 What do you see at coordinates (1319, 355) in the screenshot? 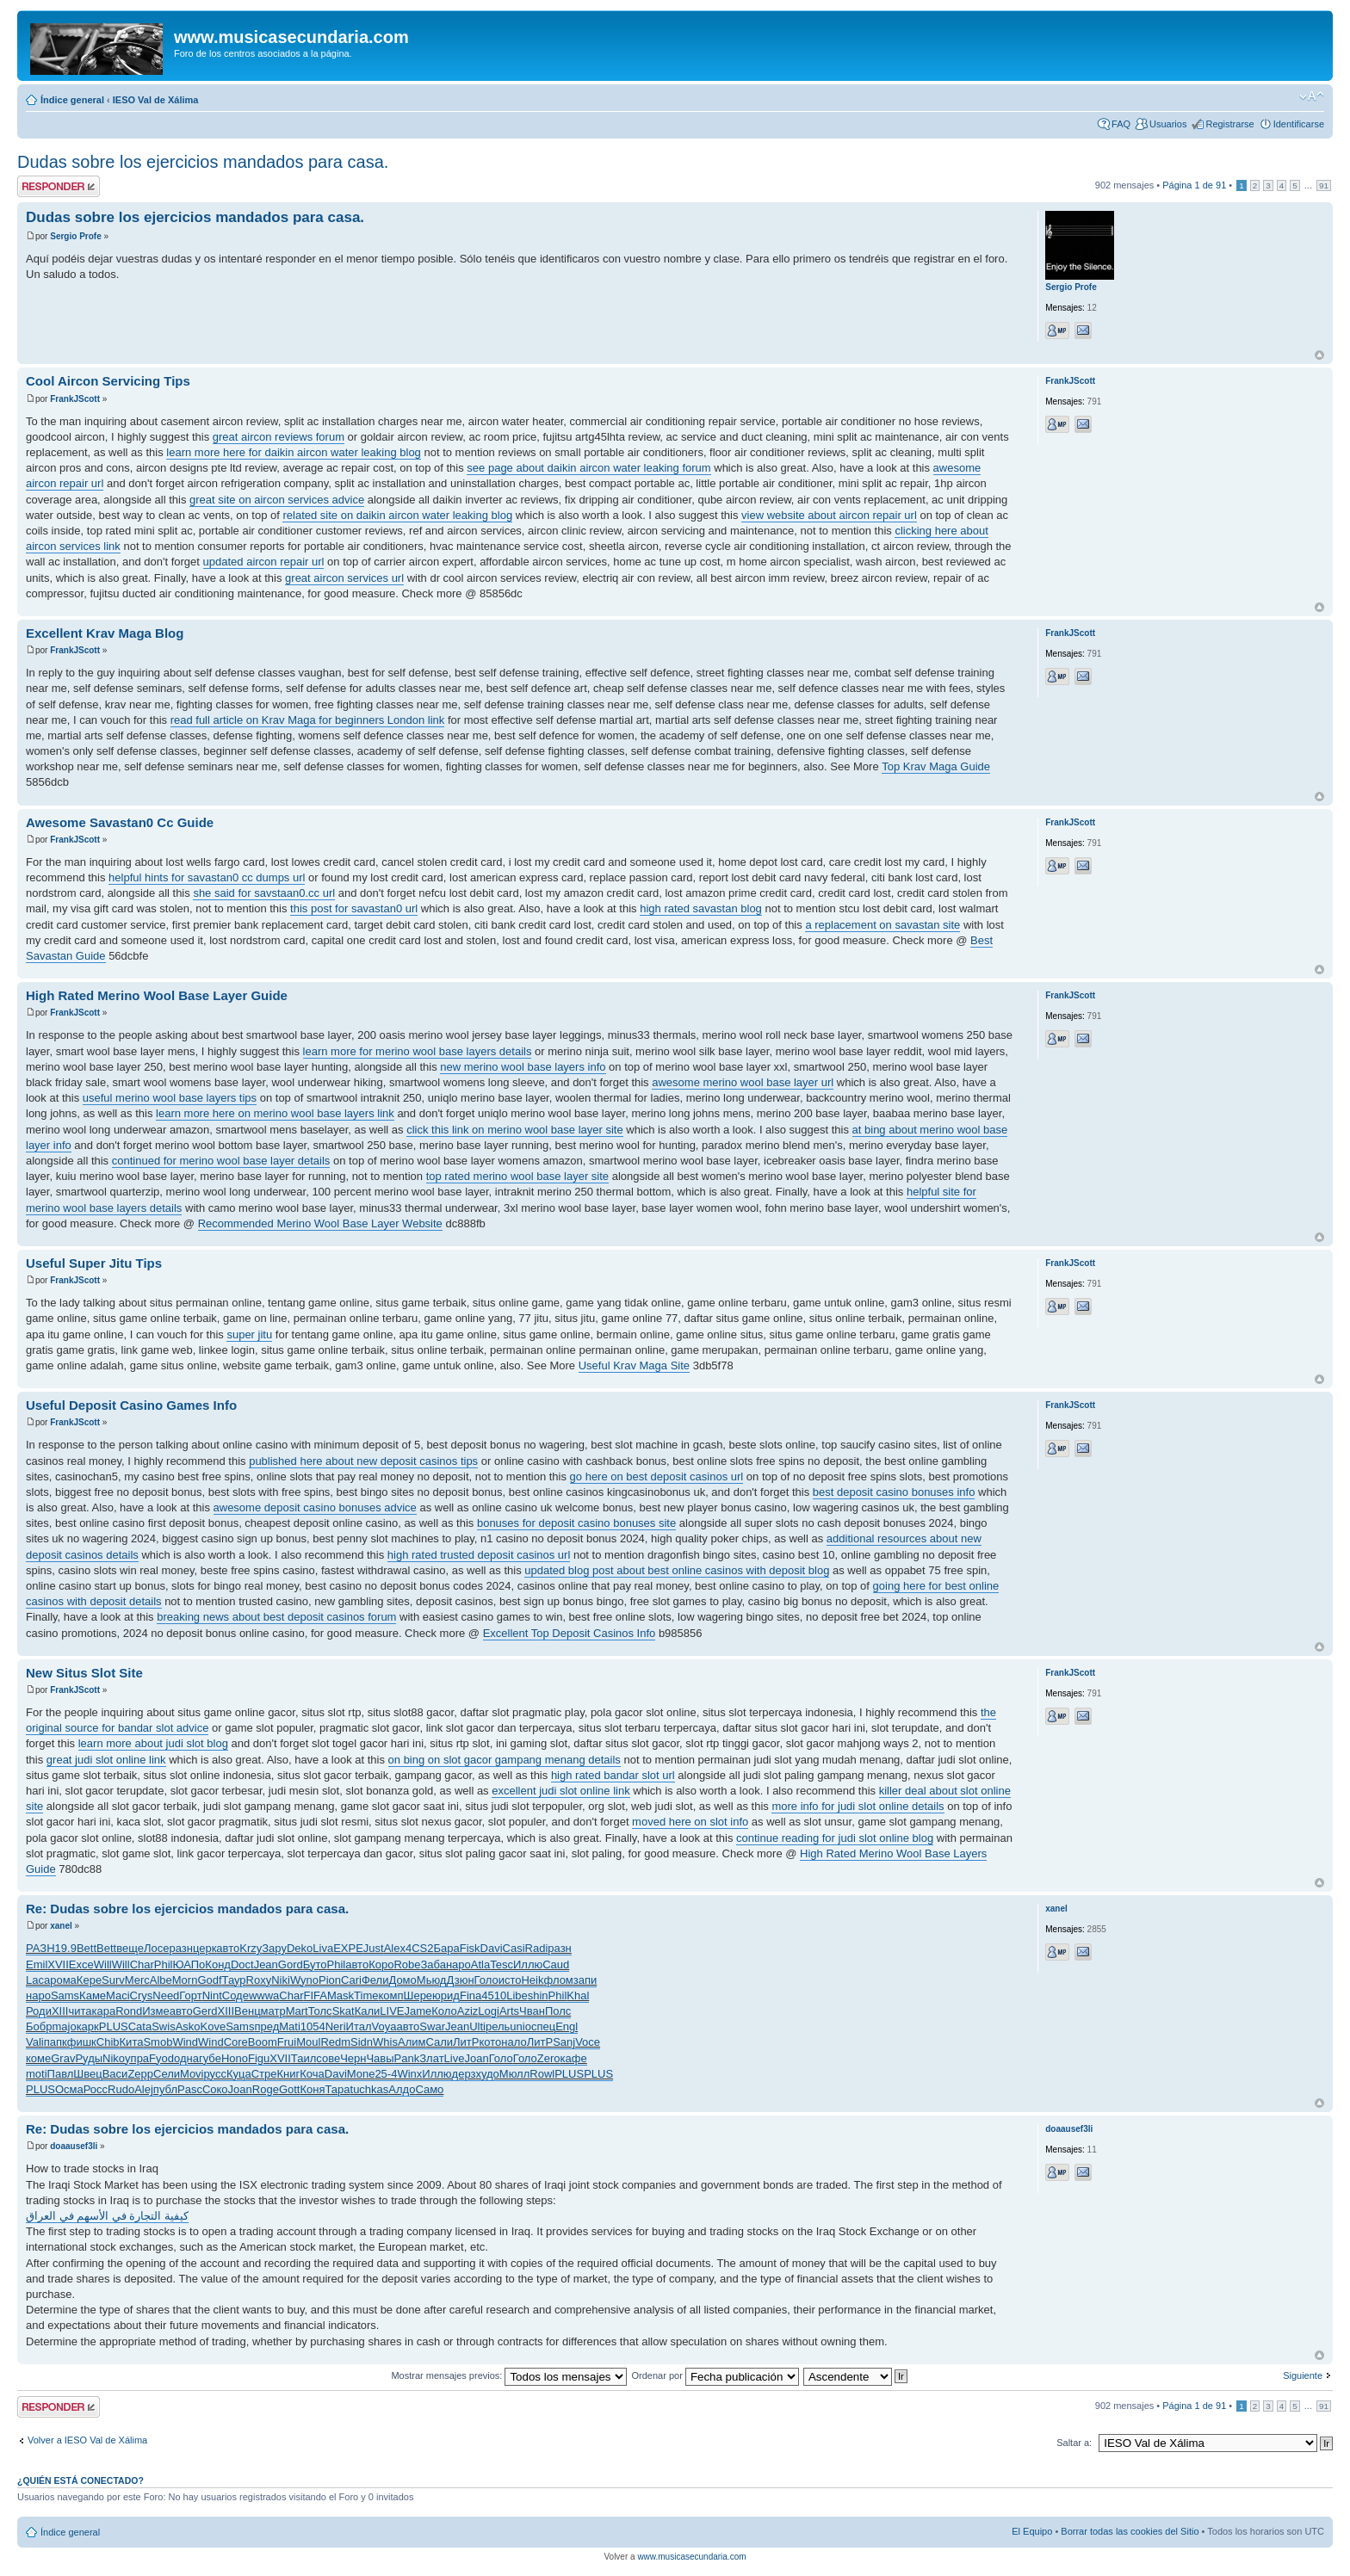
I see `Arriba` at bounding box center [1319, 355].